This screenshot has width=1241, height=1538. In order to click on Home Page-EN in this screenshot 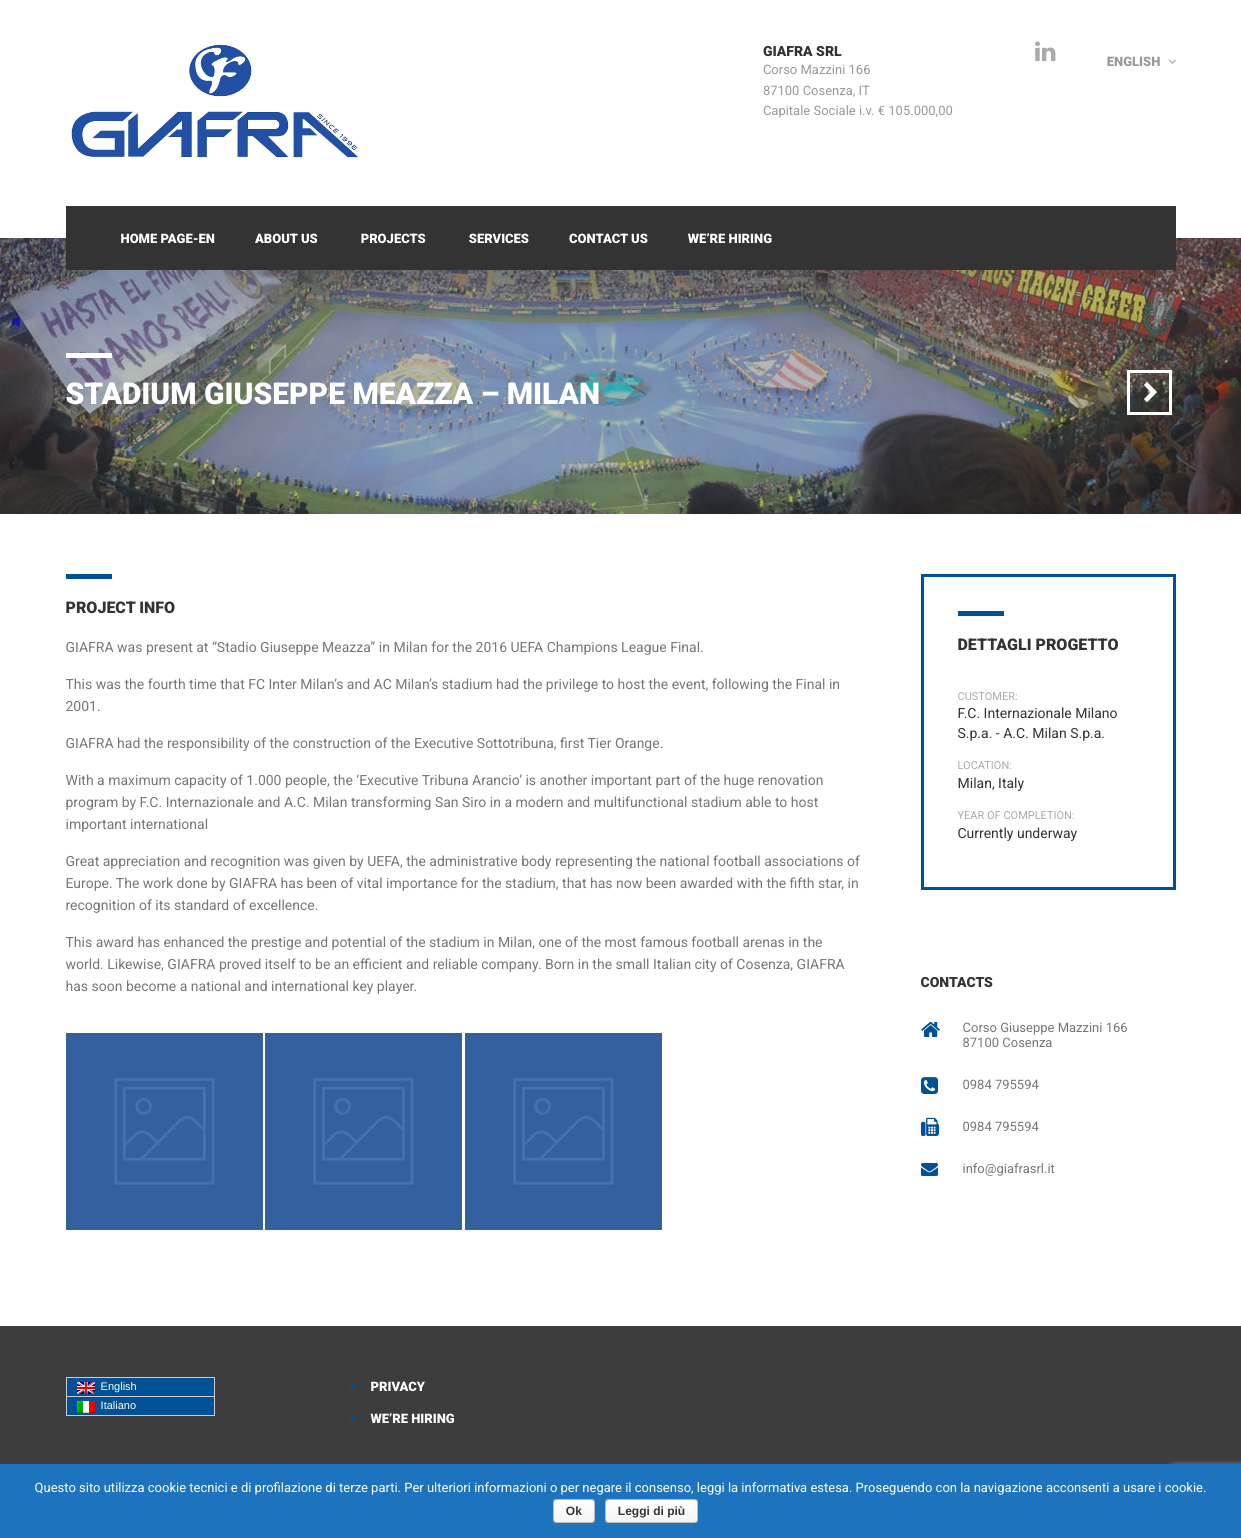, I will do `click(168, 239)`.